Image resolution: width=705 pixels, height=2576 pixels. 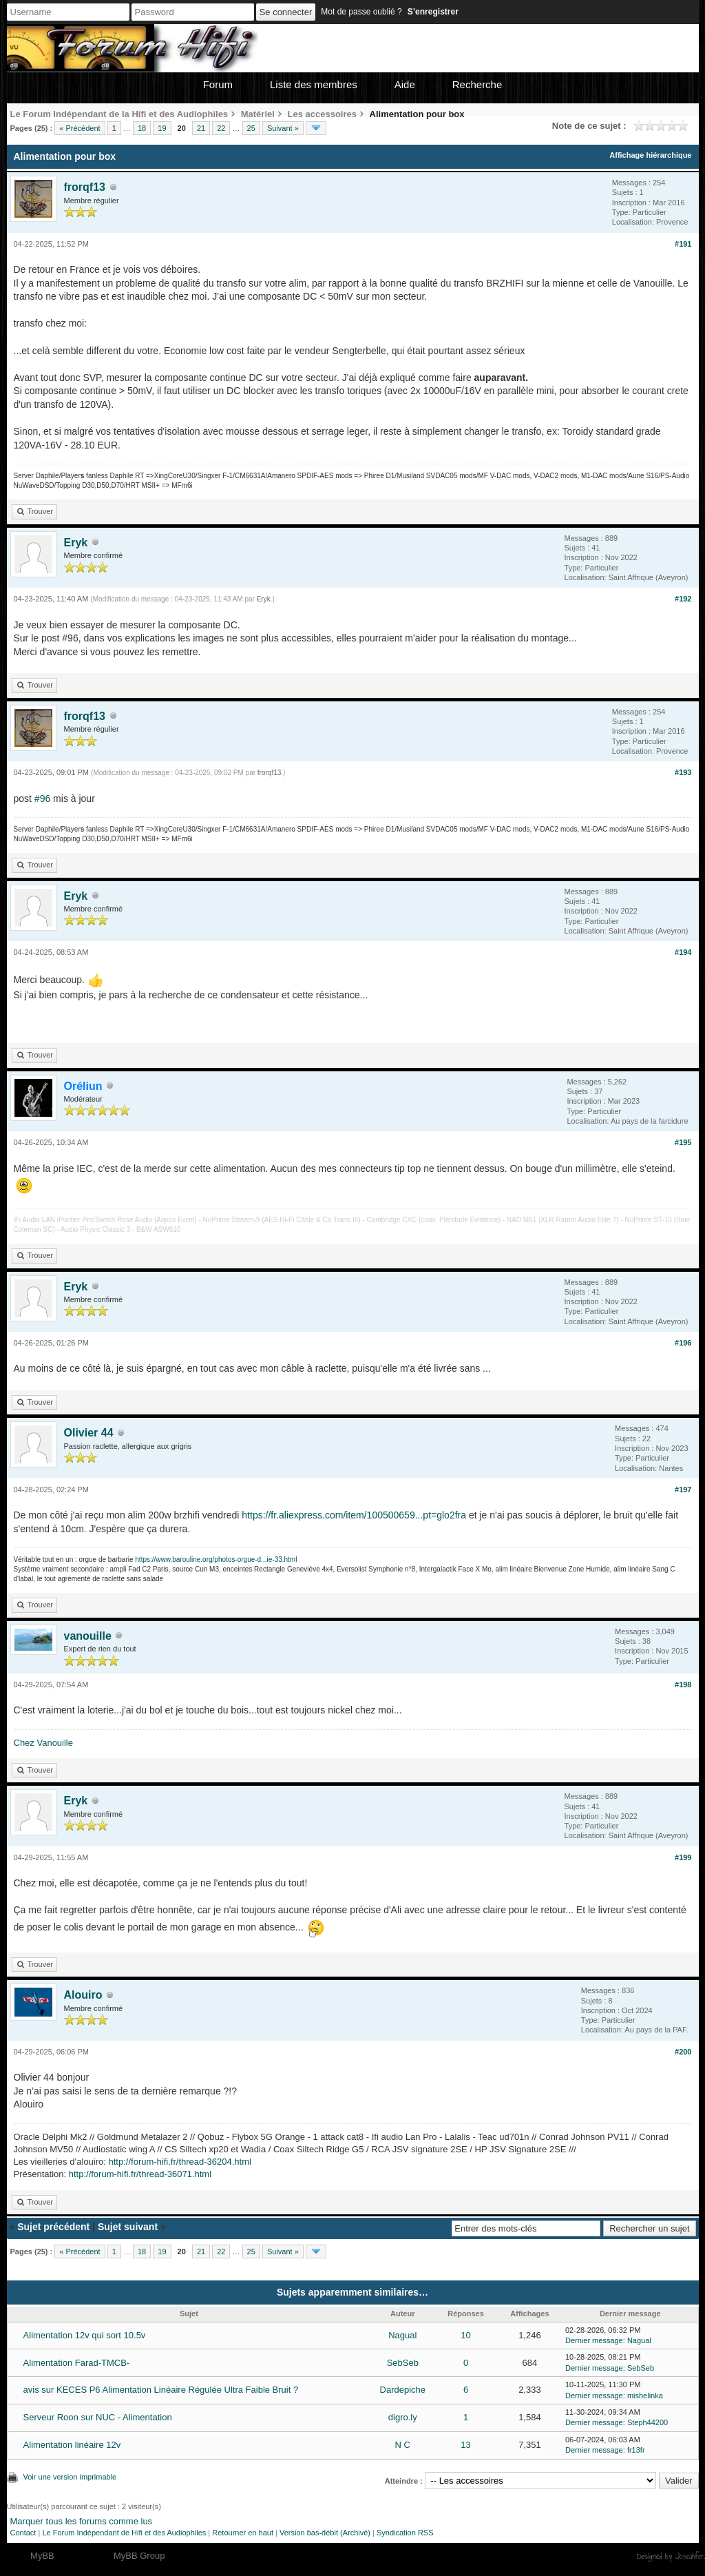 I want to click on Sujet suivant, so click(x=128, y=2226).